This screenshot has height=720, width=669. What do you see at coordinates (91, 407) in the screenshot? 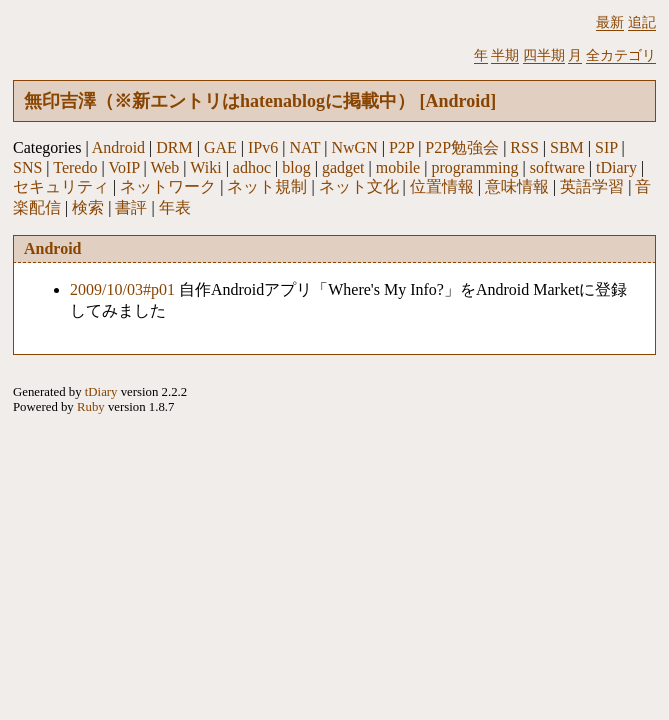
I see `Ruby` at bounding box center [91, 407].